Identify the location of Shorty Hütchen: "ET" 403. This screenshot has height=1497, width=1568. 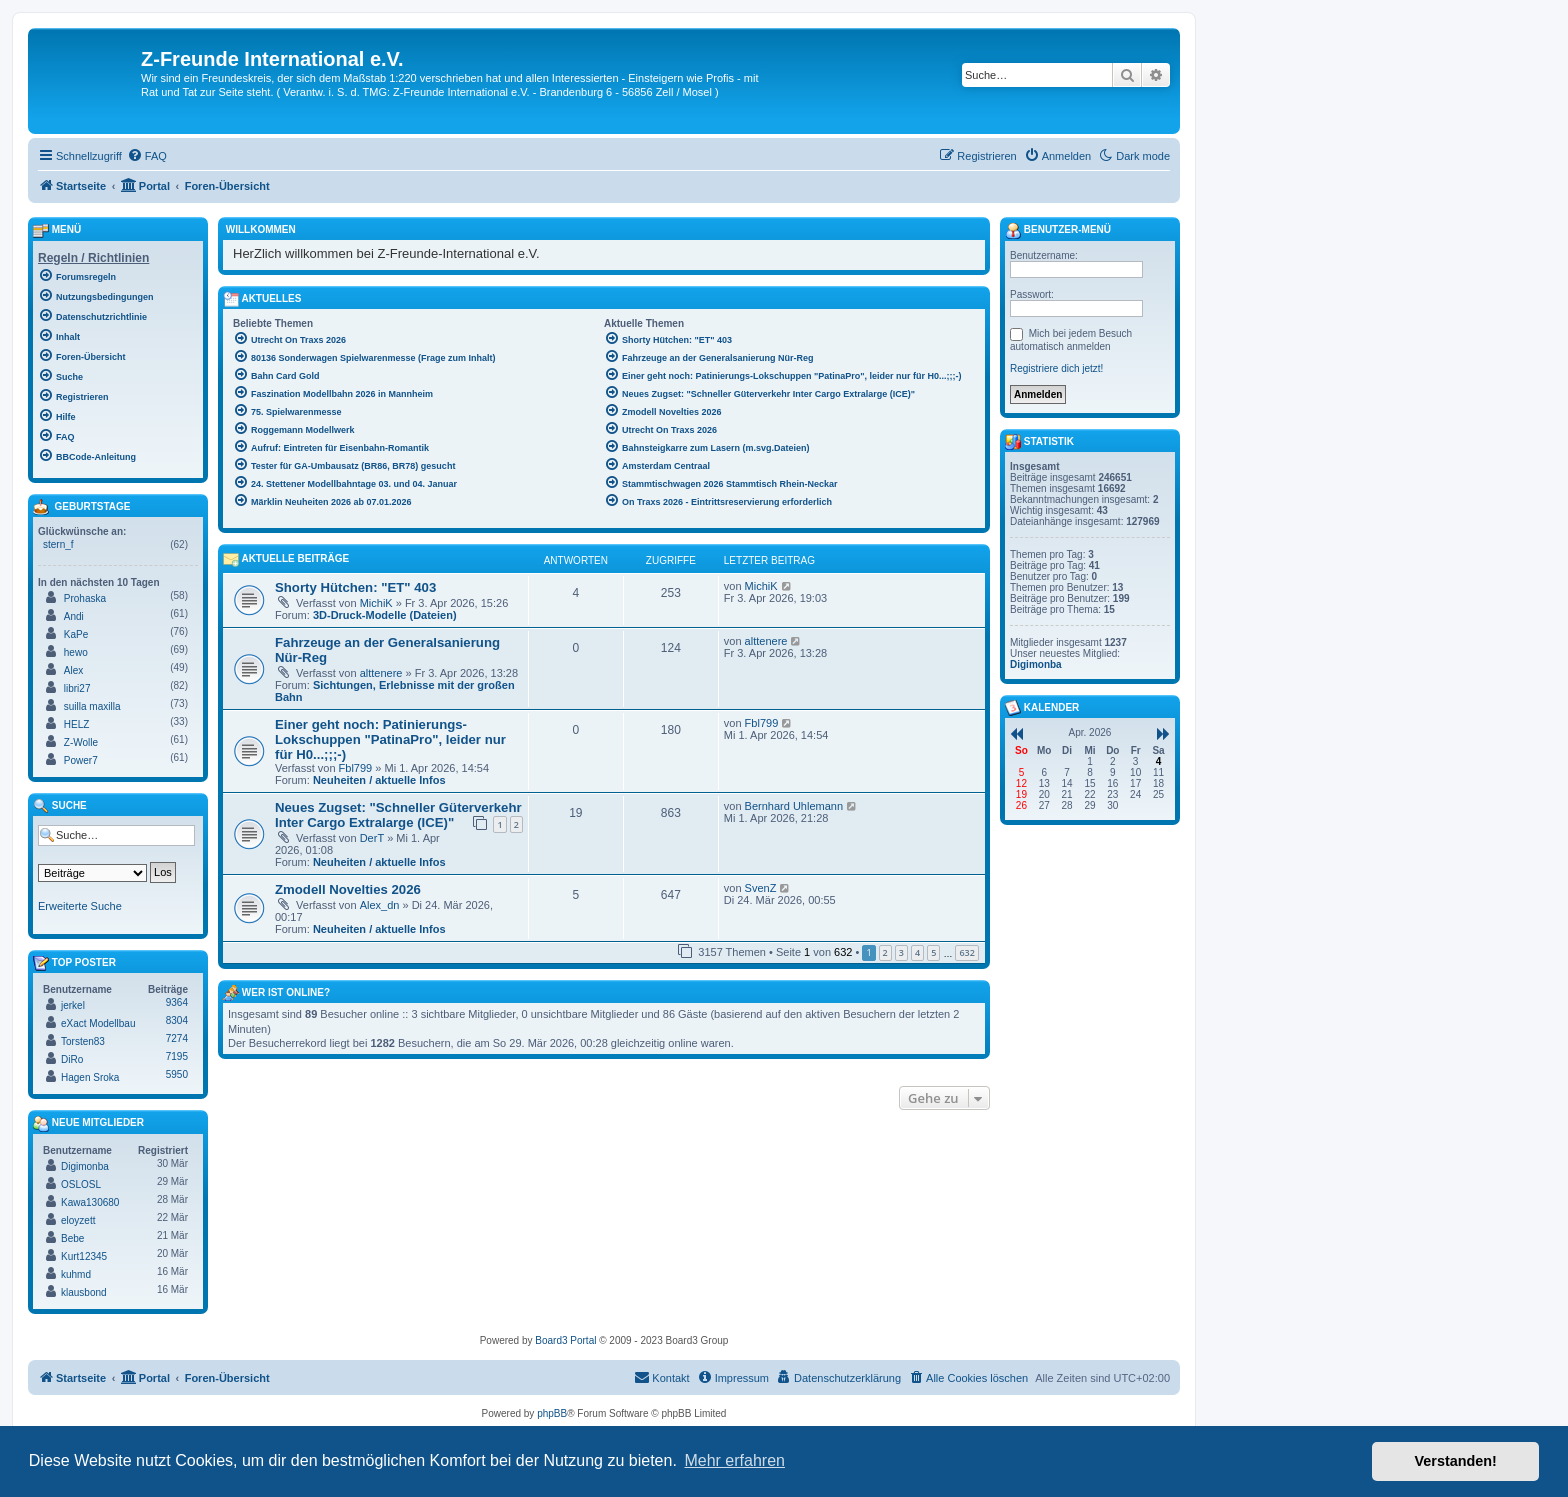
(355, 587).